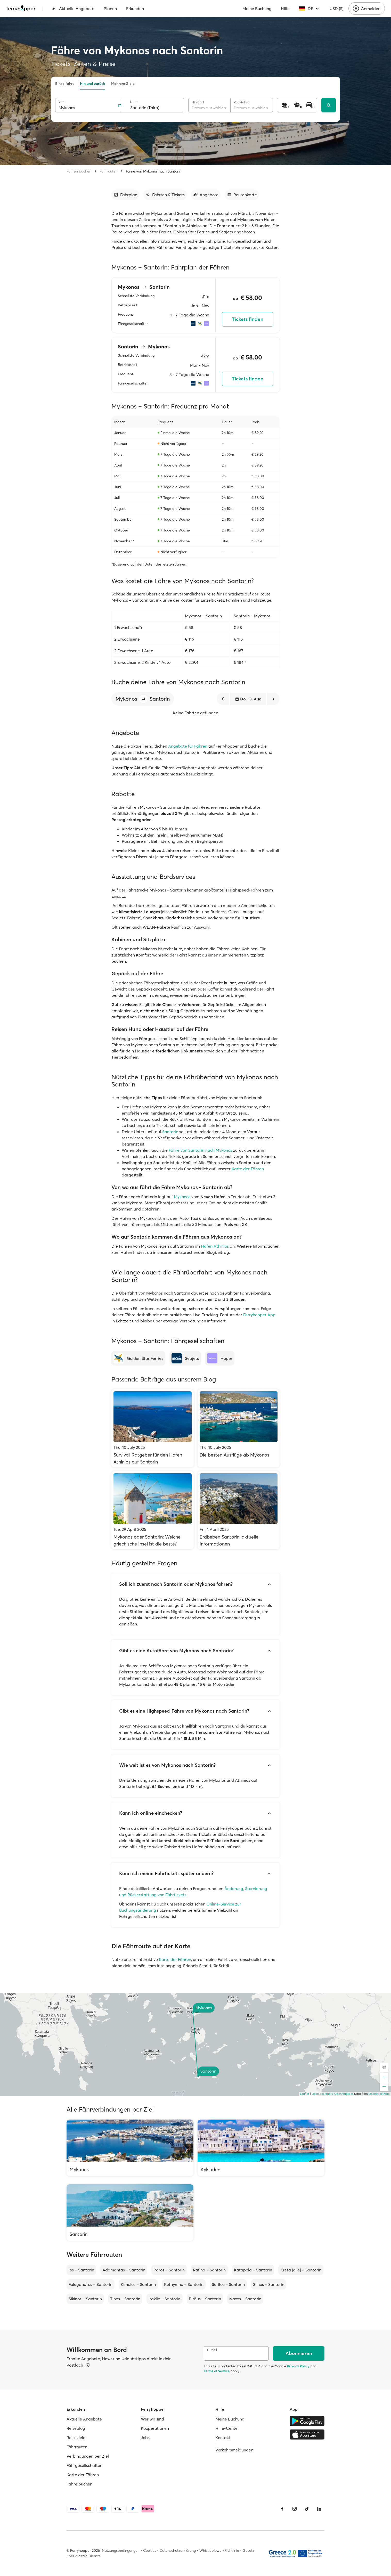 The width and height of the screenshot is (391, 2576). Describe the element at coordinates (219, 2550) in the screenshot. I see `Whistleblower-Richtlinie` at that location.